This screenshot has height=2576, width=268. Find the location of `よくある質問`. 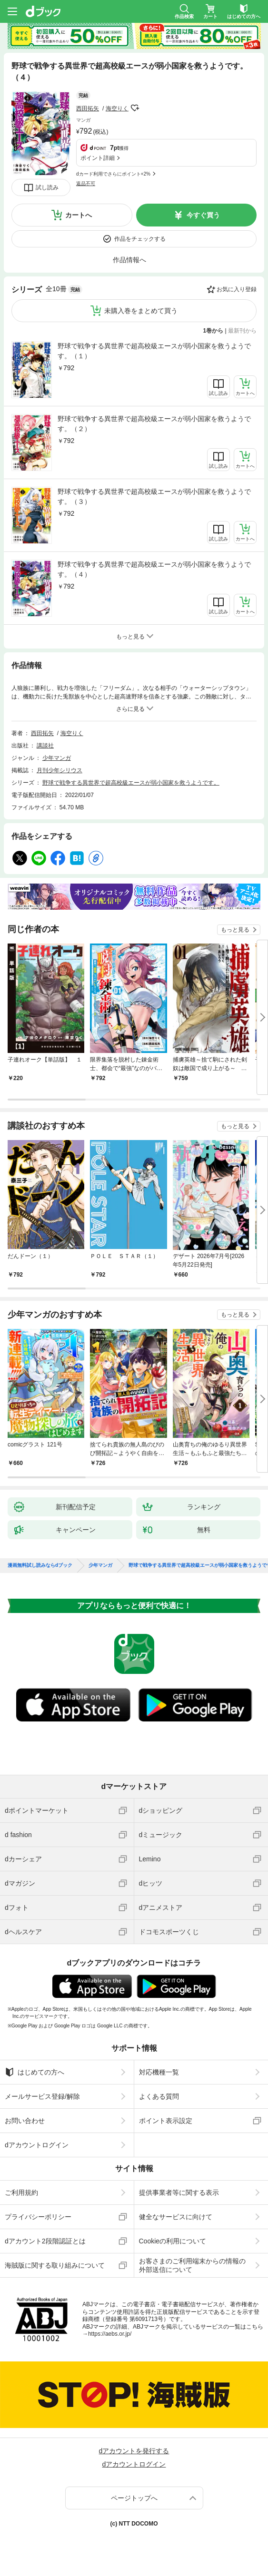

よくある質問 is located at coordinates (159, 2096).